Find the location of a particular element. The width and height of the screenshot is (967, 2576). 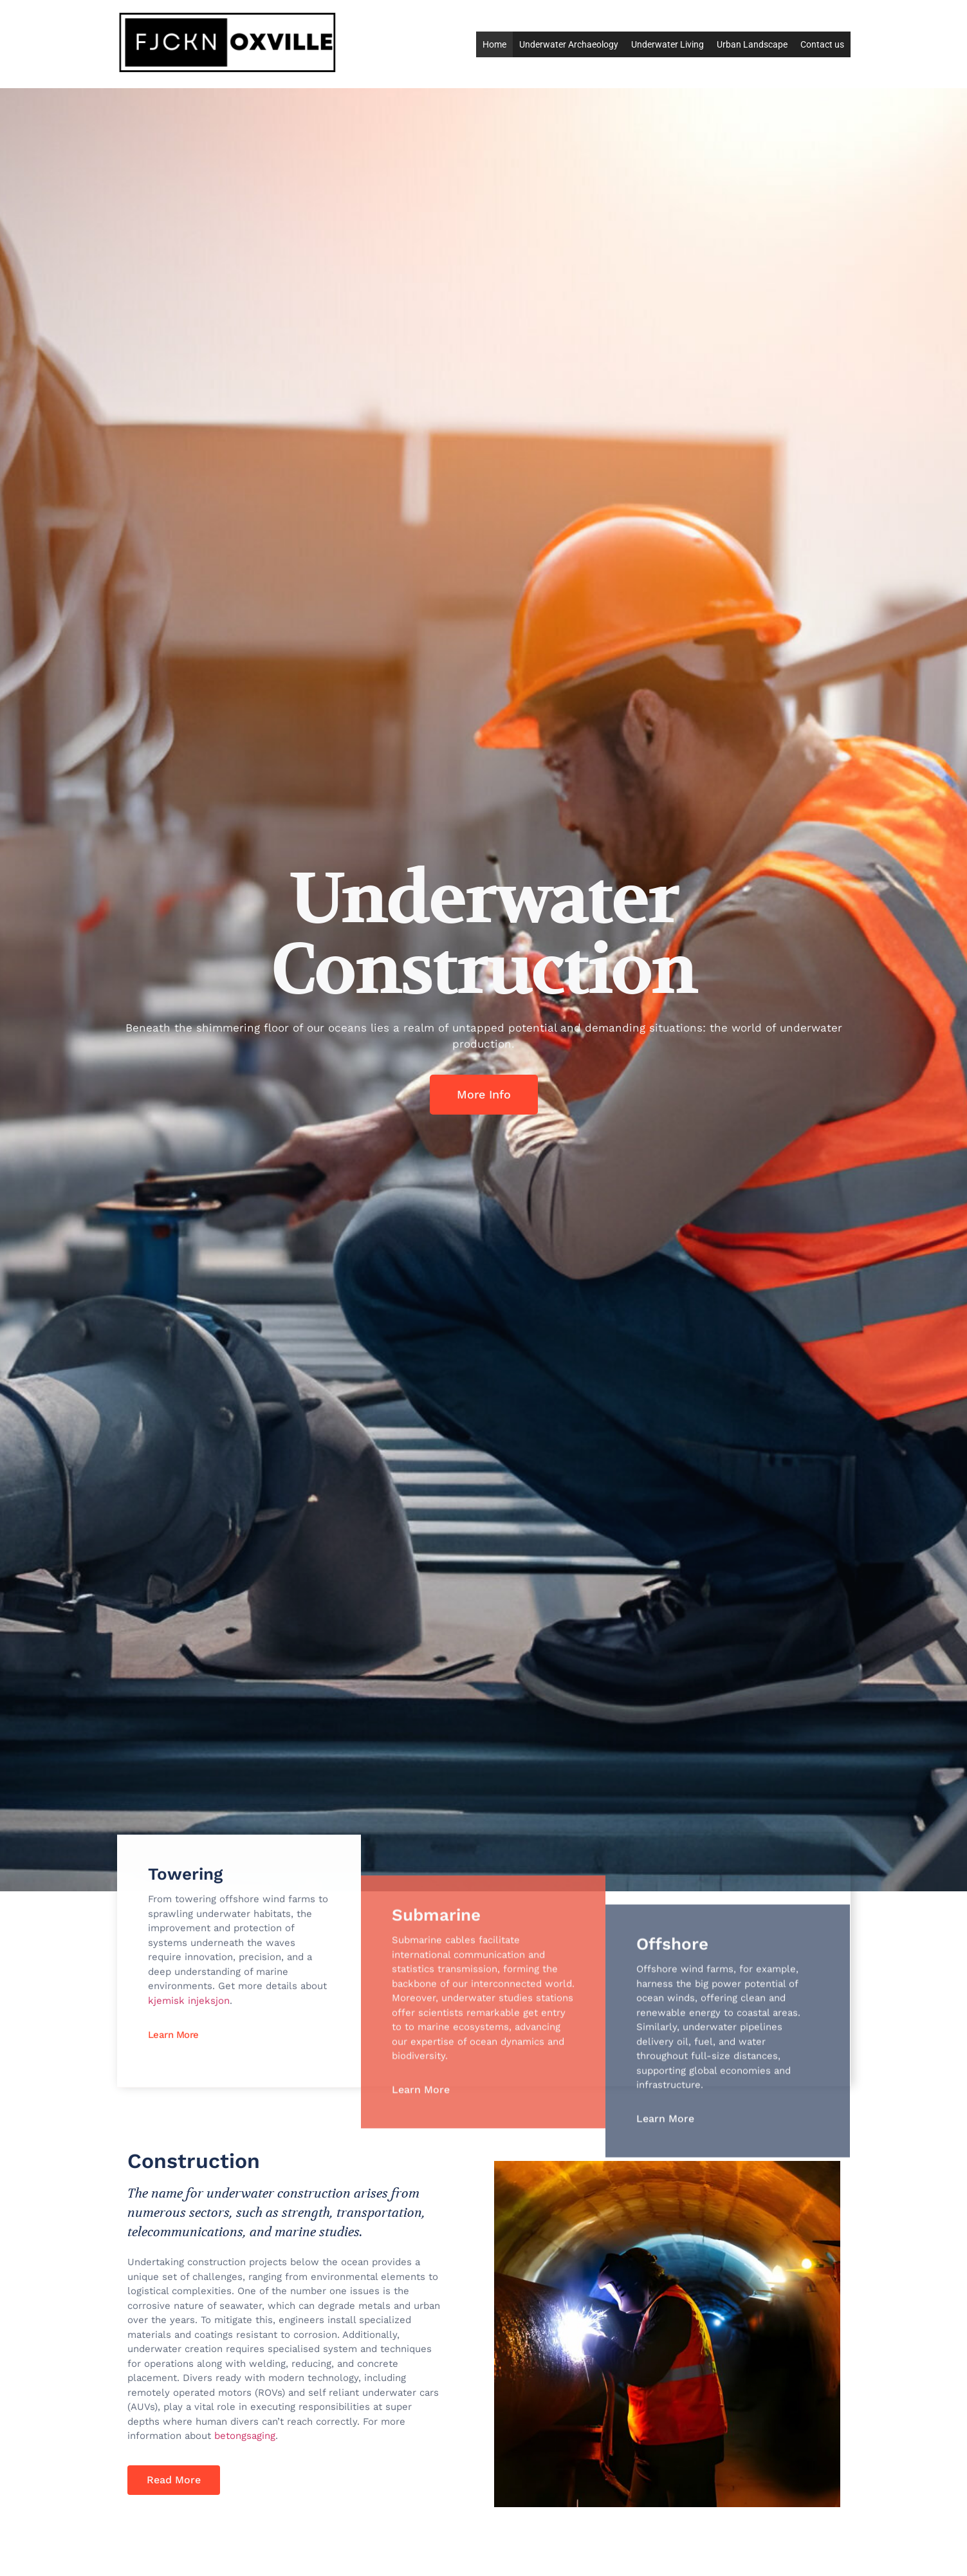

Underwater Living is located at coordinates (667, 44).